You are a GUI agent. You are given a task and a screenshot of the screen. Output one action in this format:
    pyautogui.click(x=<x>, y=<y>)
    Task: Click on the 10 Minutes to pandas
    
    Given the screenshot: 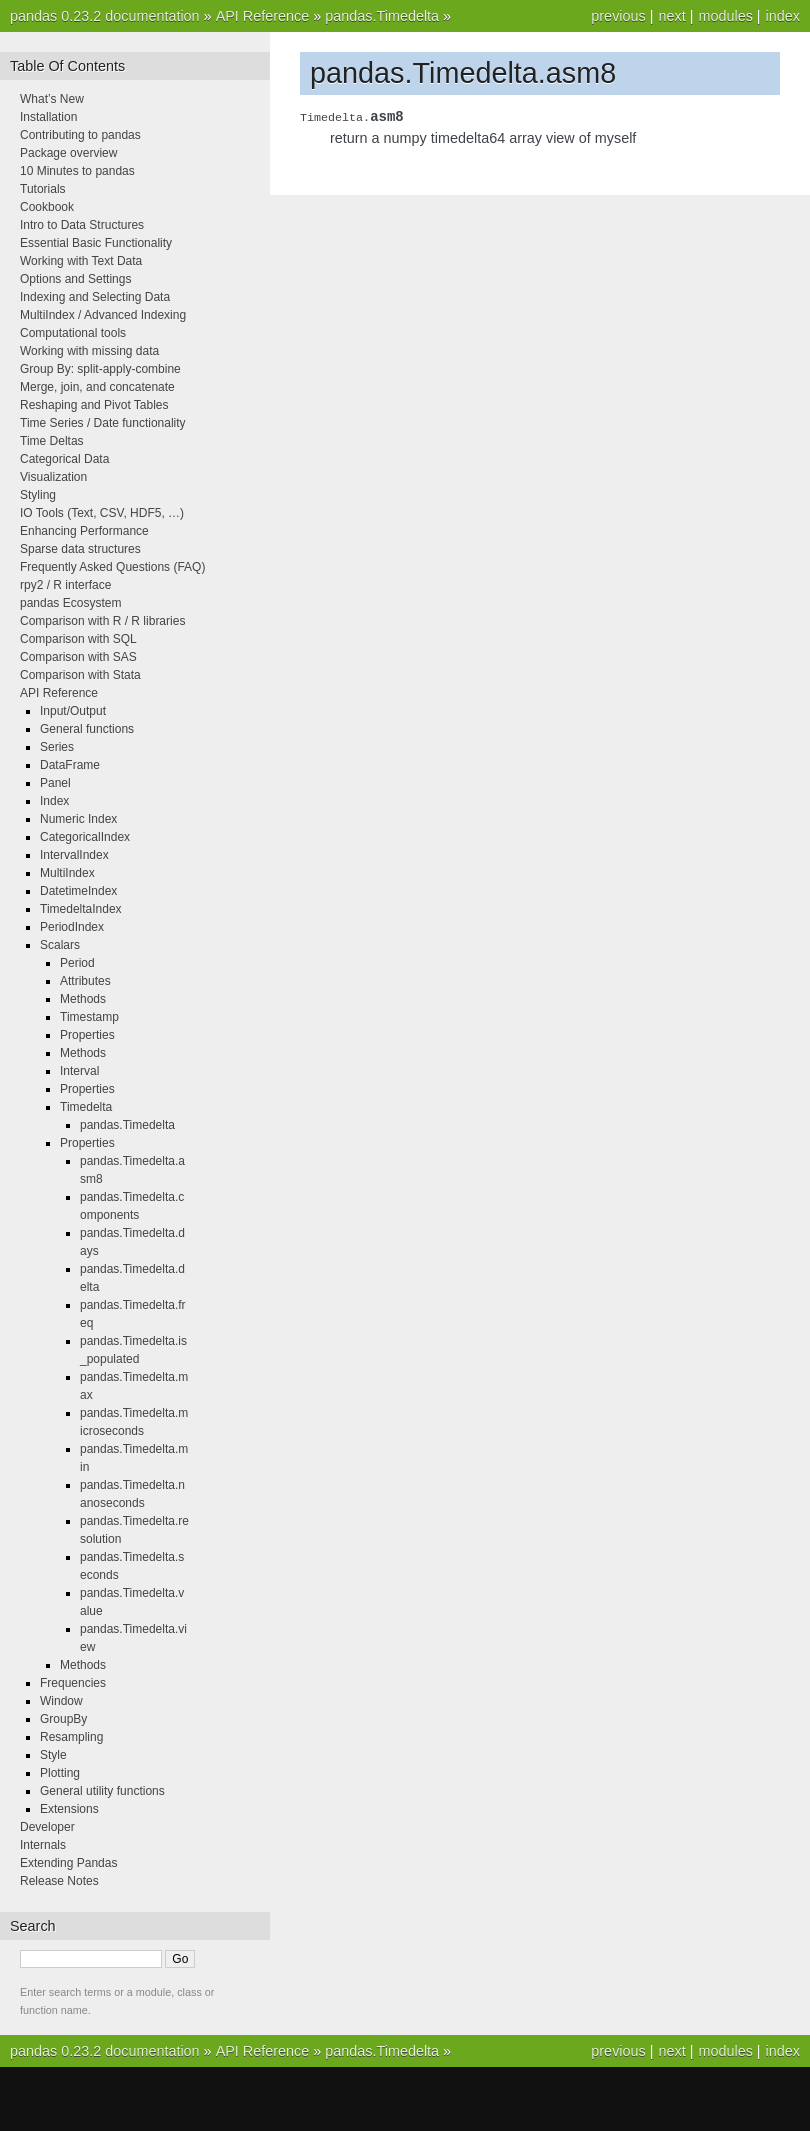 What is the action you would take?
    pyautogui.click(x=77, y=171)
    